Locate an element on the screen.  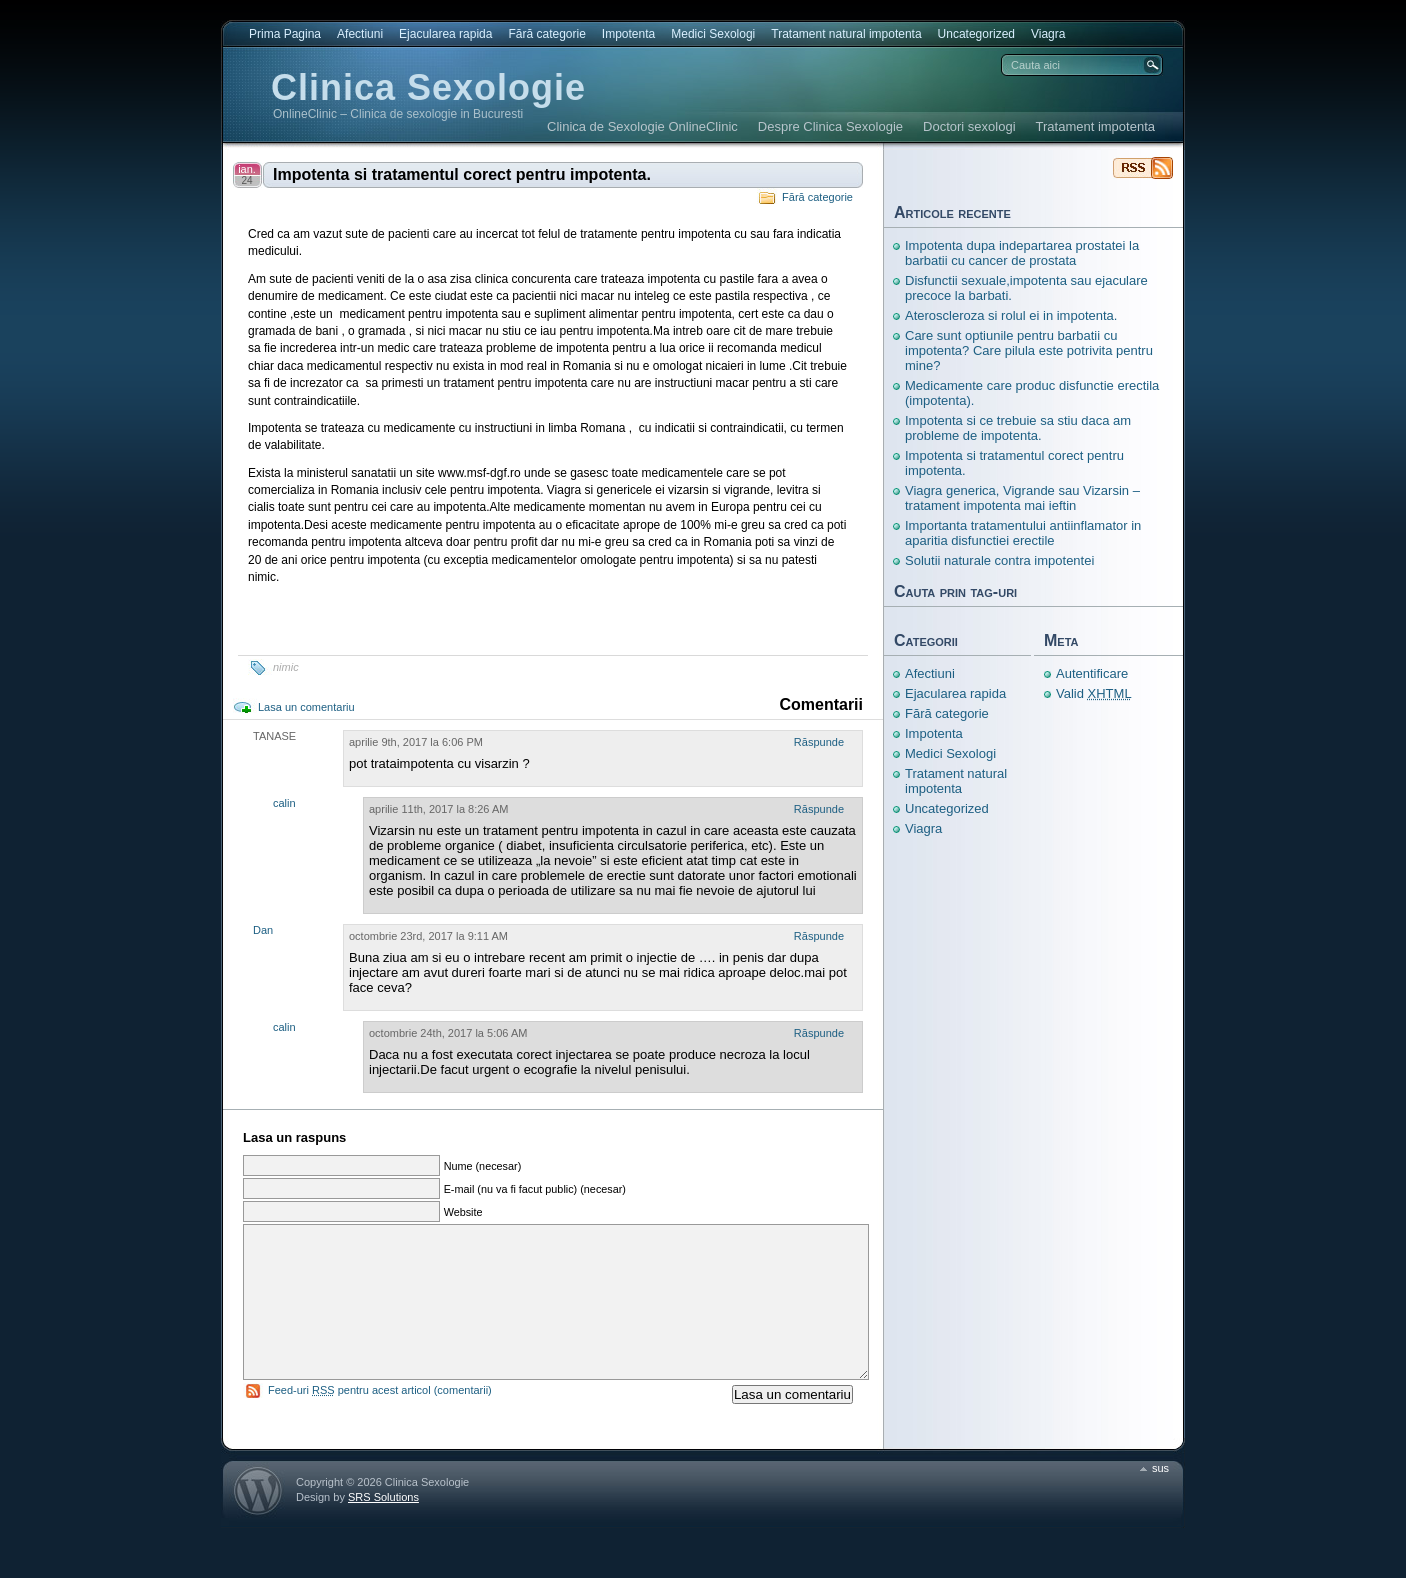
Răspunde [Răspunde-i lui calin] is located at coordinates (819, 809).